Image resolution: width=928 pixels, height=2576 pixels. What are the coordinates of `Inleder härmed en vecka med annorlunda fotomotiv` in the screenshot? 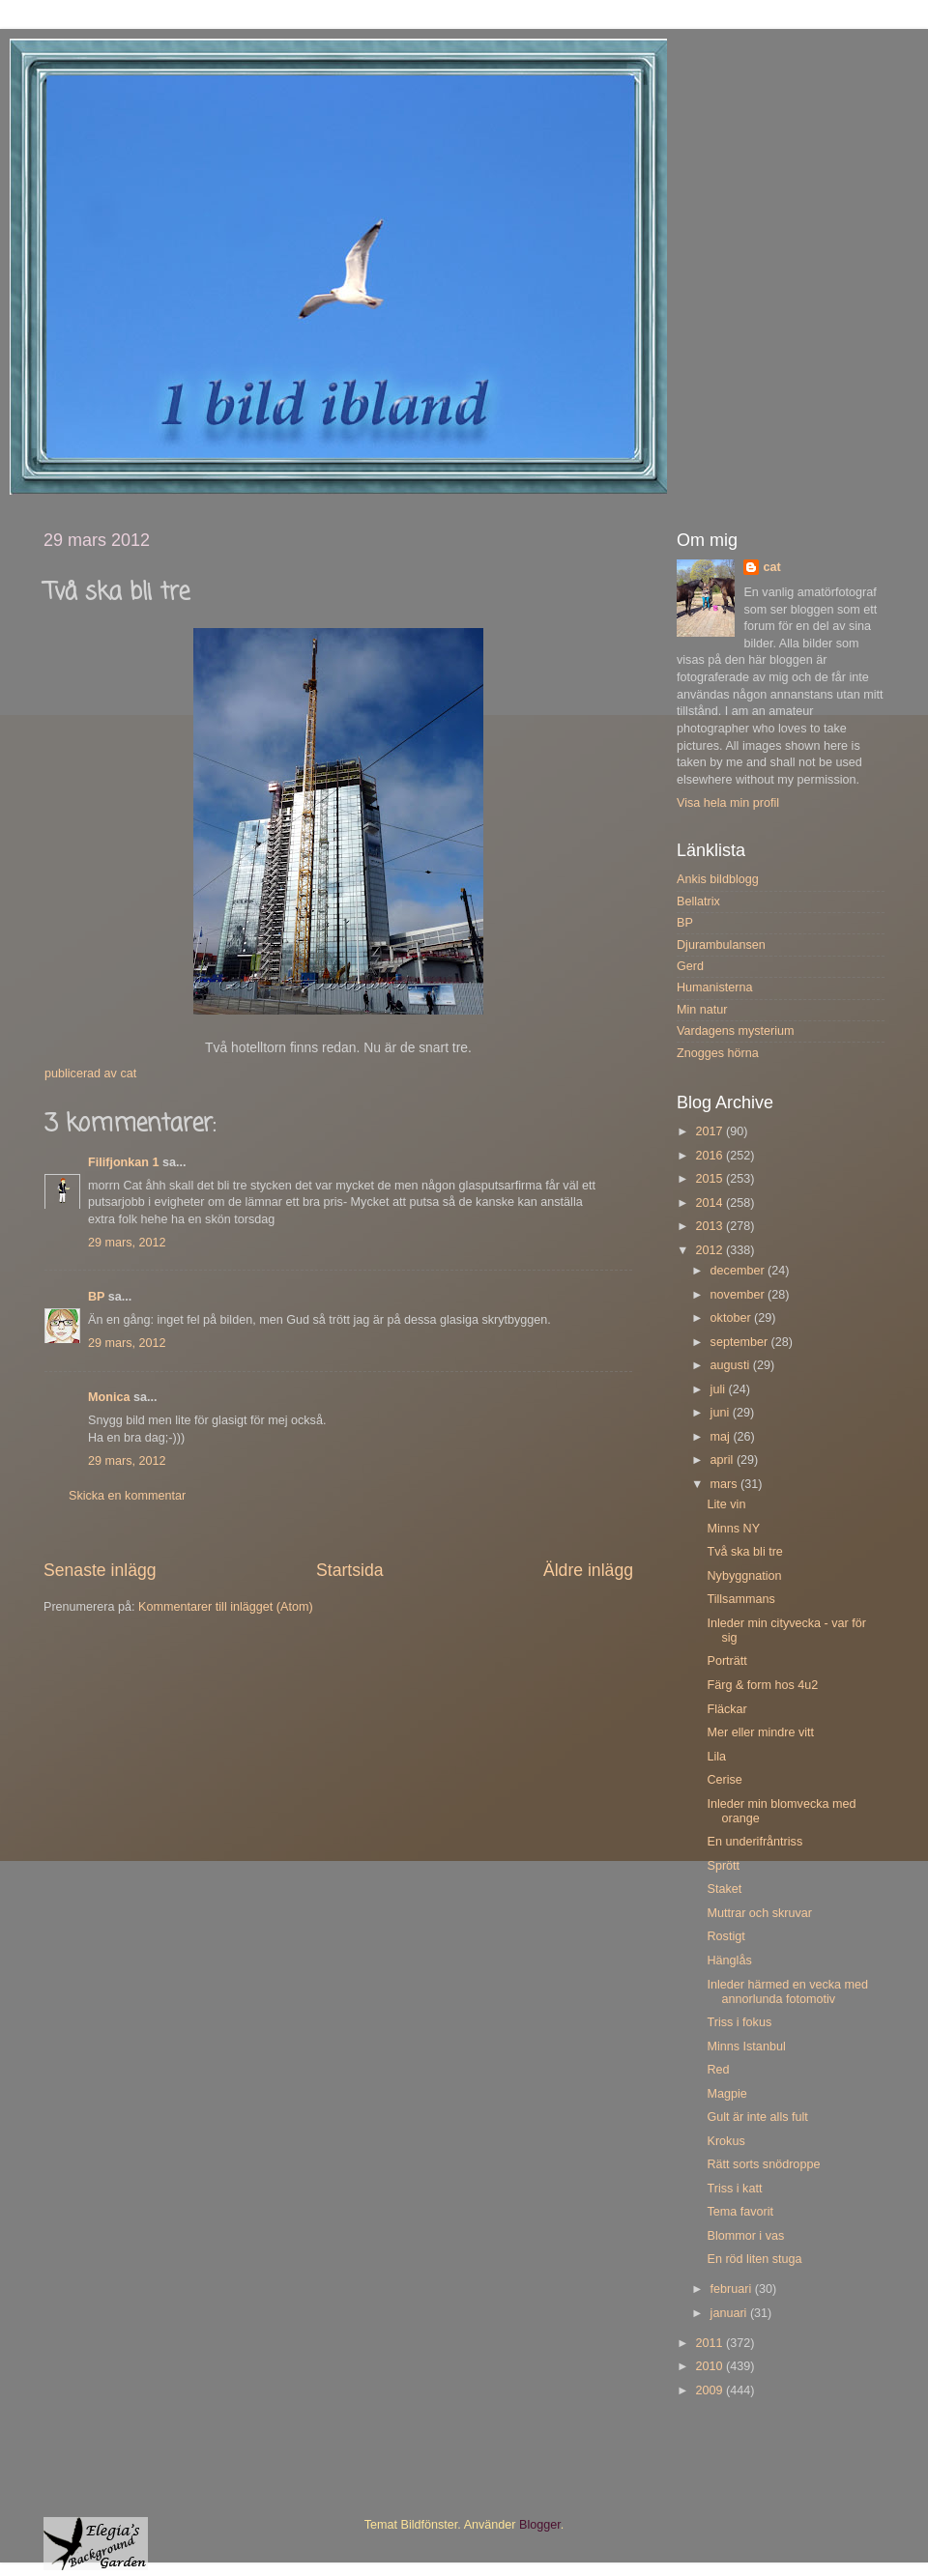 It's located at (787, 1992).